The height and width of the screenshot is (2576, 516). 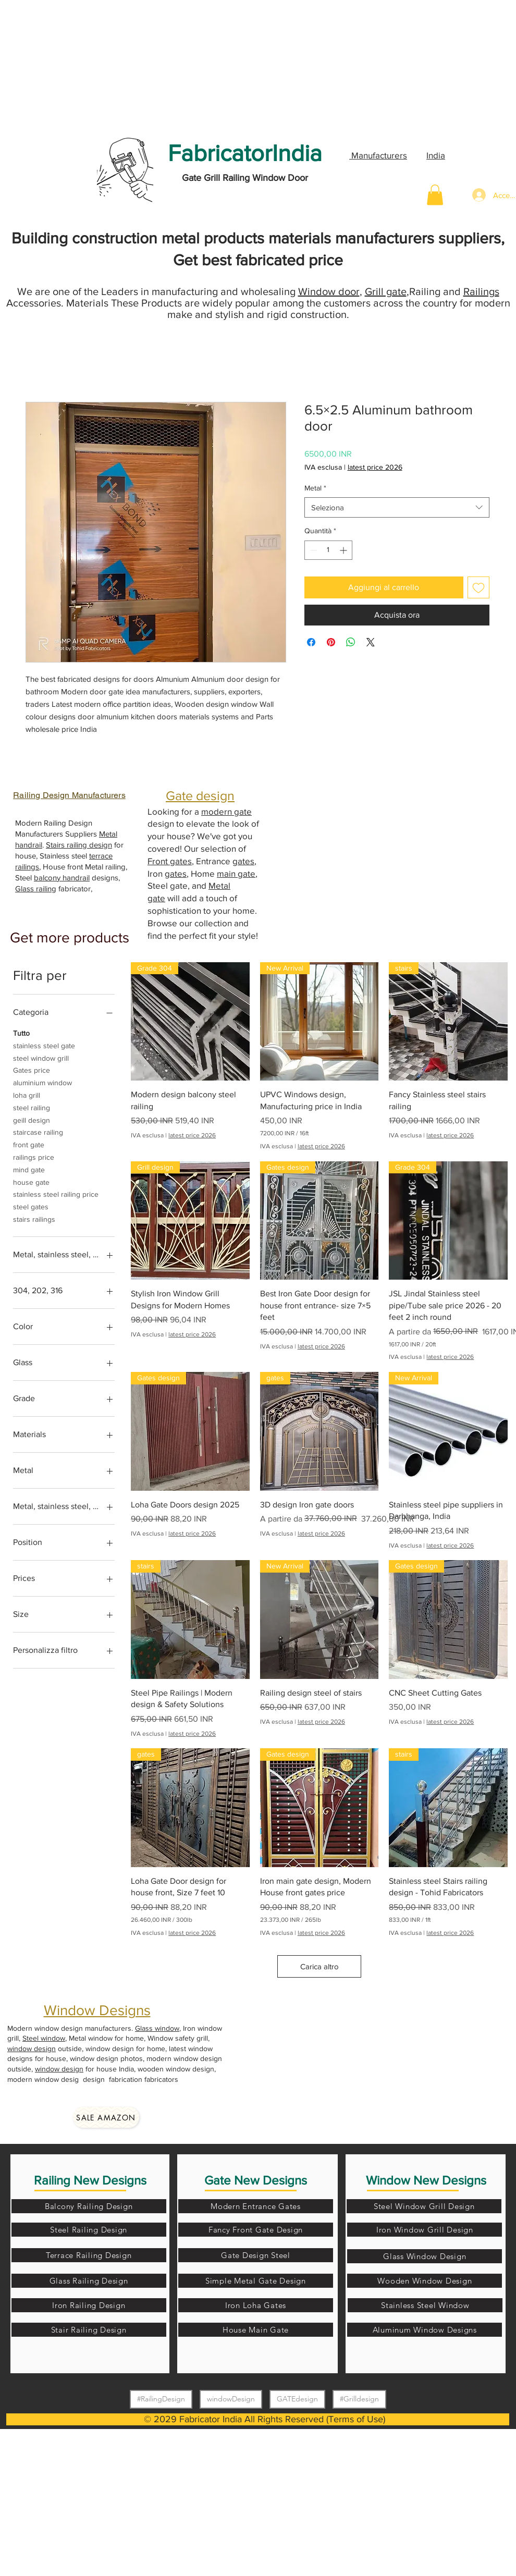 I want to click on Steel window, so click(x=43, y=2038).